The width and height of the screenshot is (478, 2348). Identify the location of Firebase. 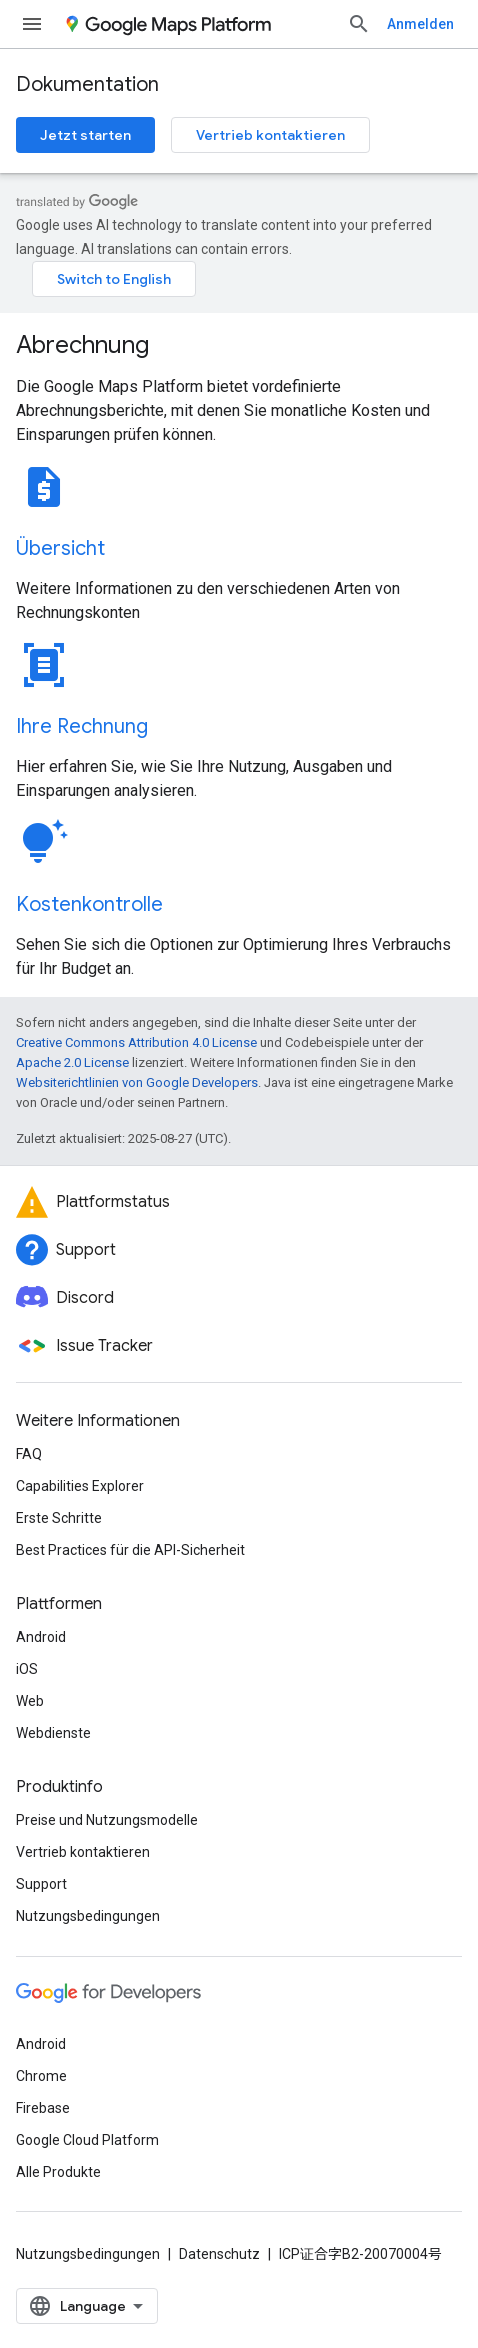
(43, 2108).